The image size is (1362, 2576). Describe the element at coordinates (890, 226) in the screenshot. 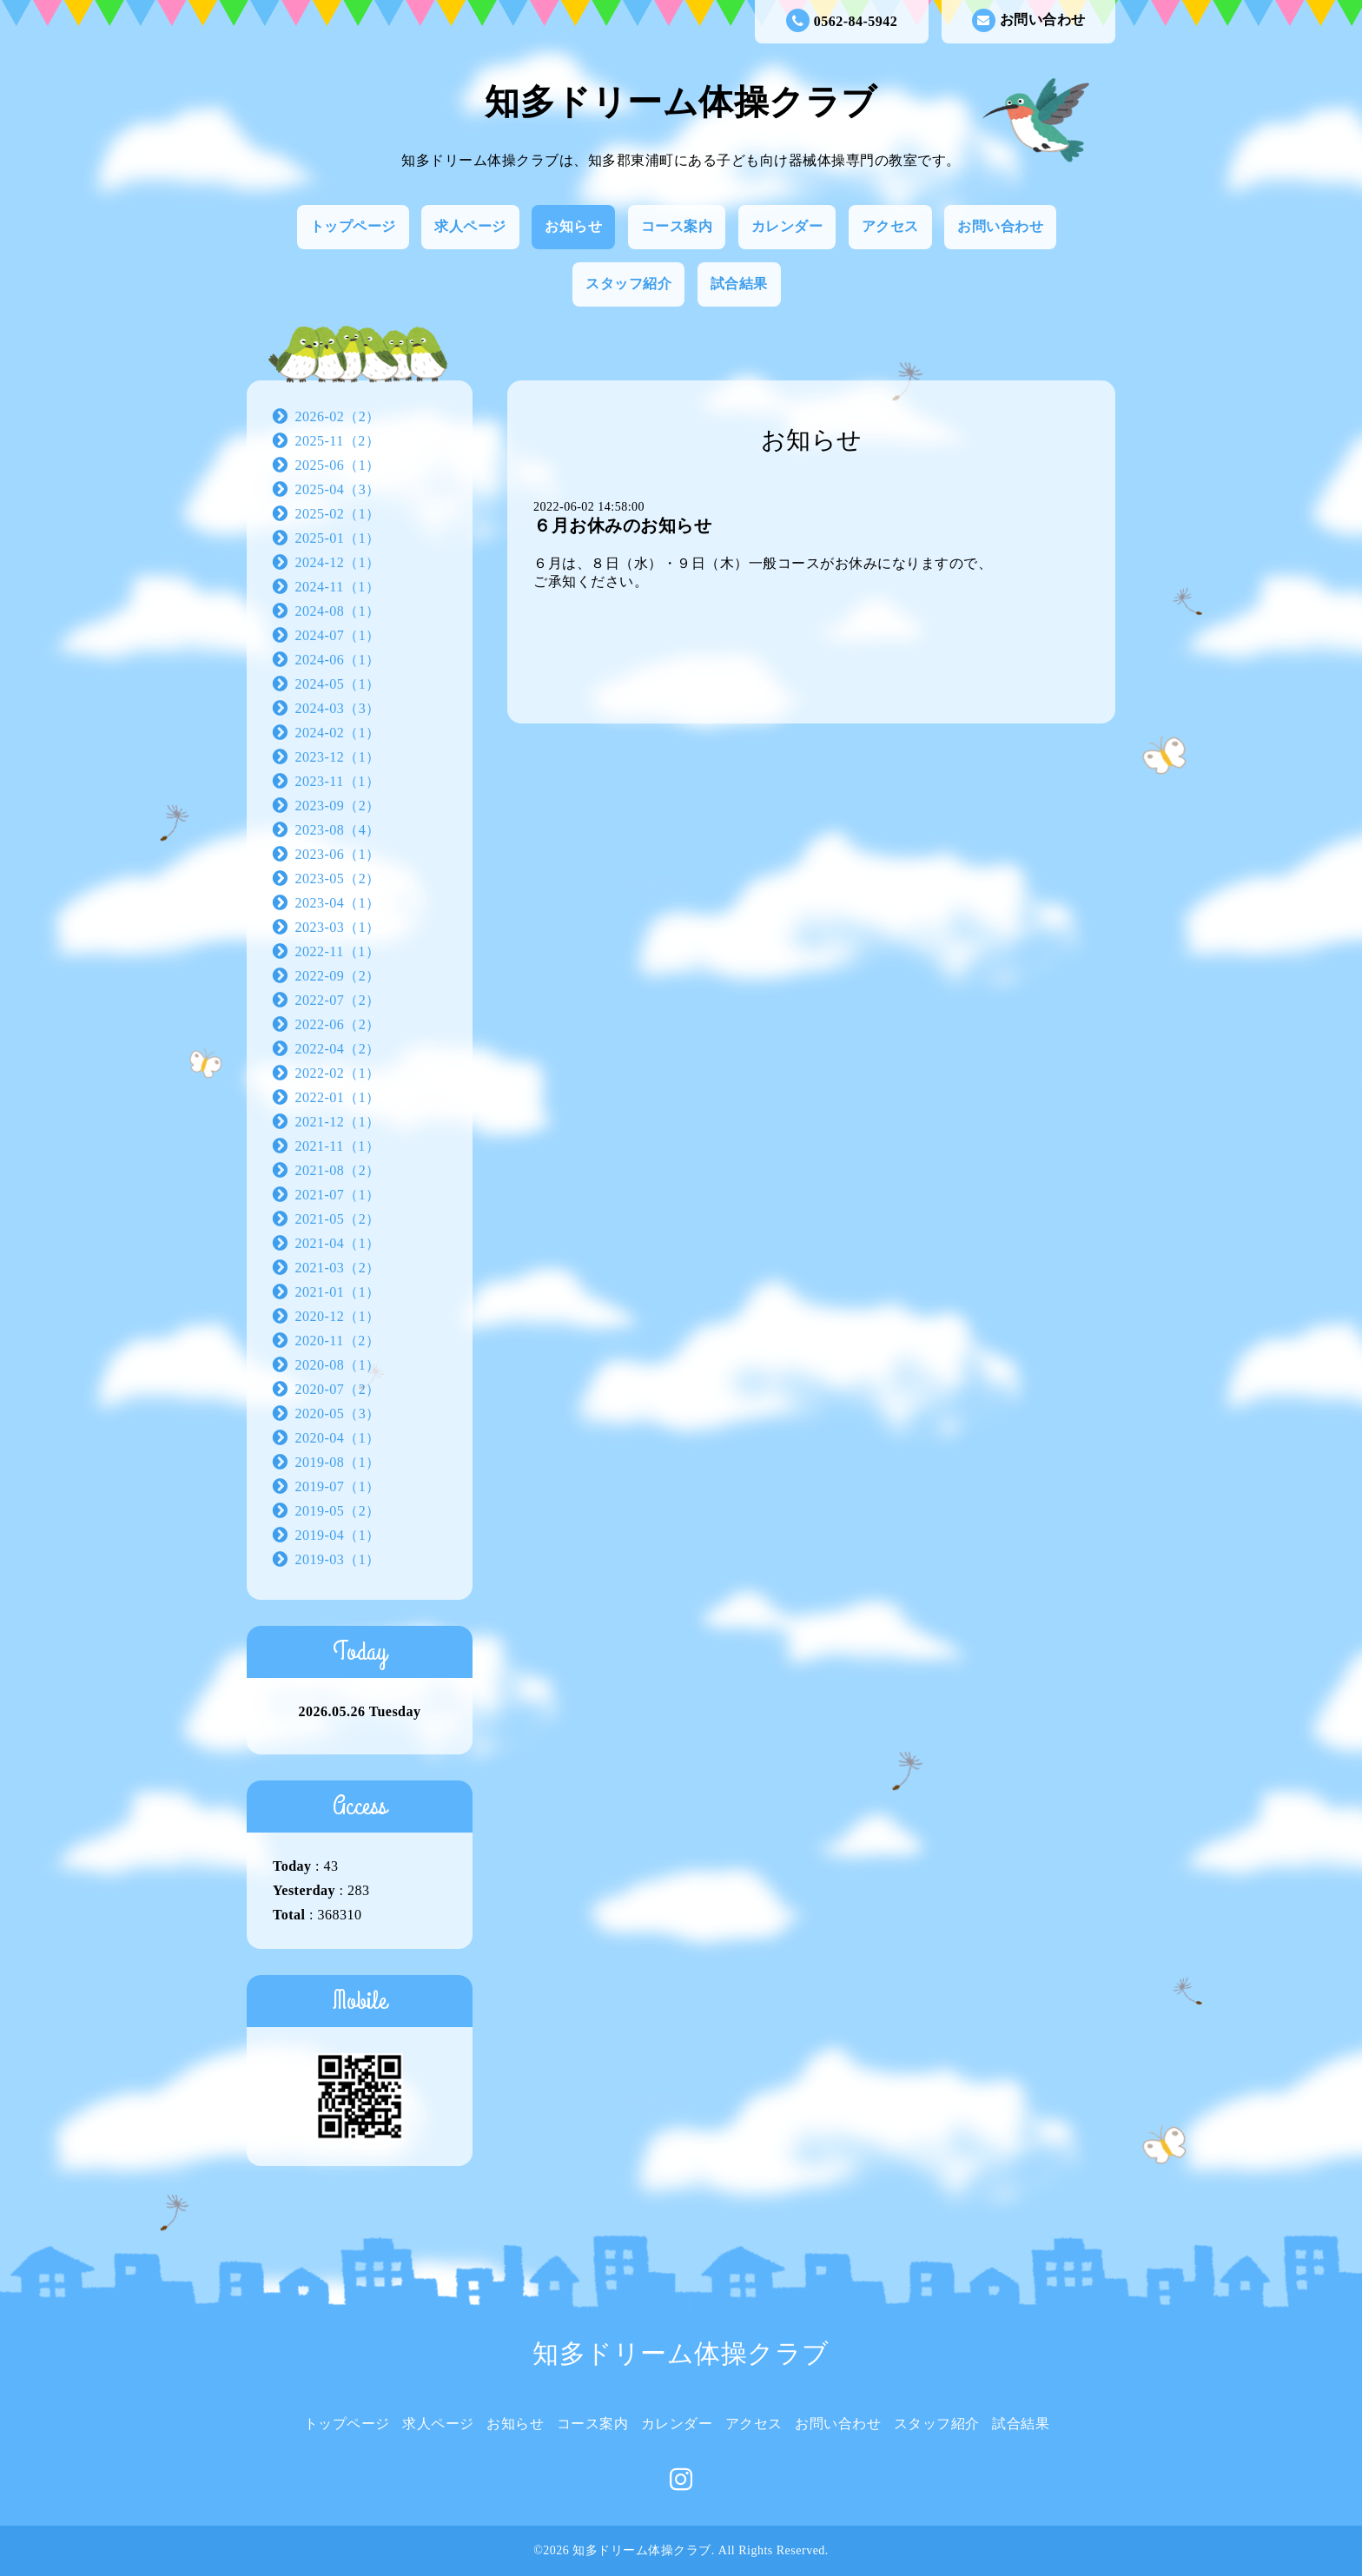

I see `アクセス` at that location.